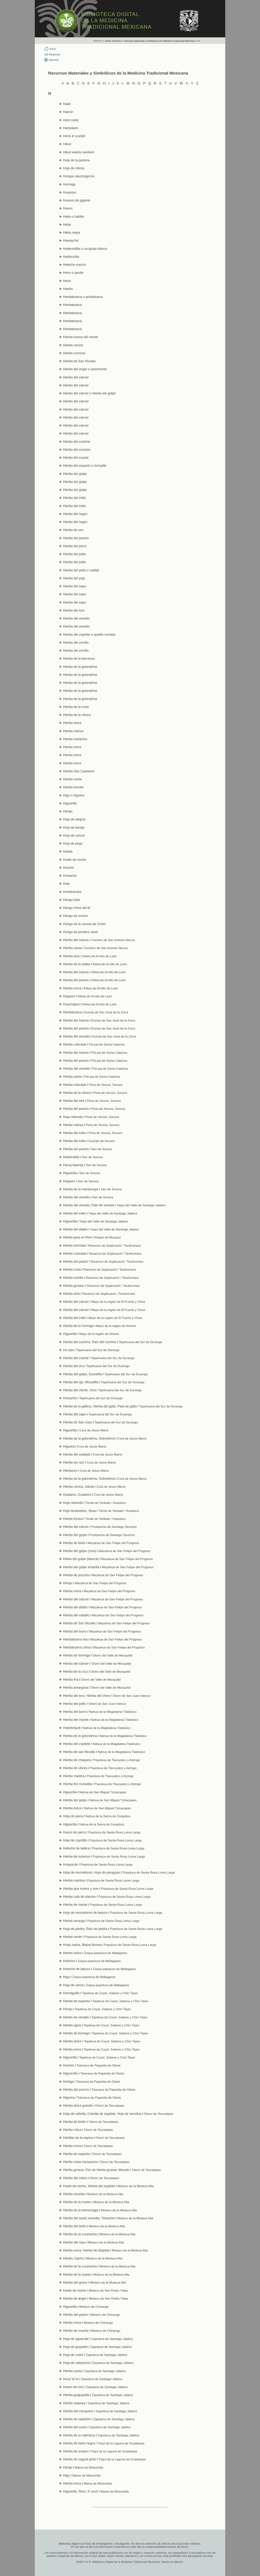 The image size is (260, 2576). What do you see at coordinates (68, 112) in the screenshot?
I see `Halcón` at bounding box center [68, 112].